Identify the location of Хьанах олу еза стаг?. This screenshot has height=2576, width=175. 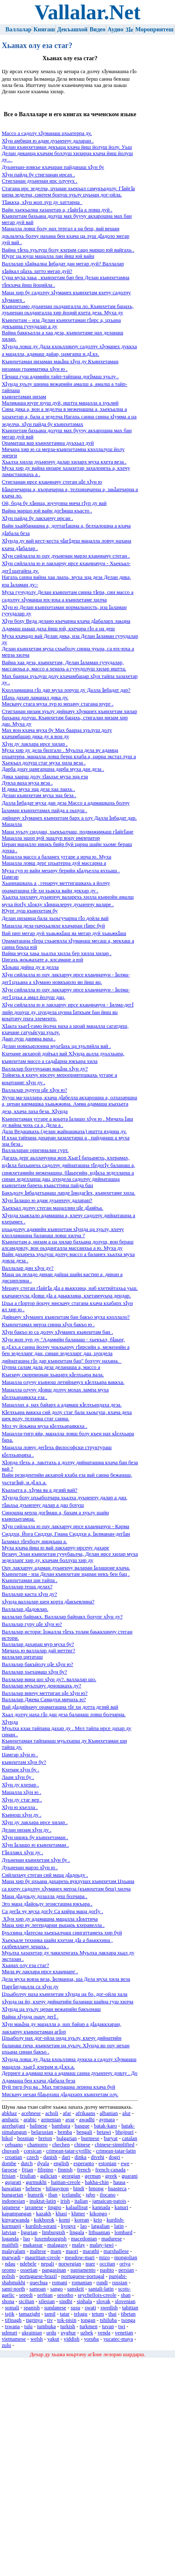
(25, 1965).